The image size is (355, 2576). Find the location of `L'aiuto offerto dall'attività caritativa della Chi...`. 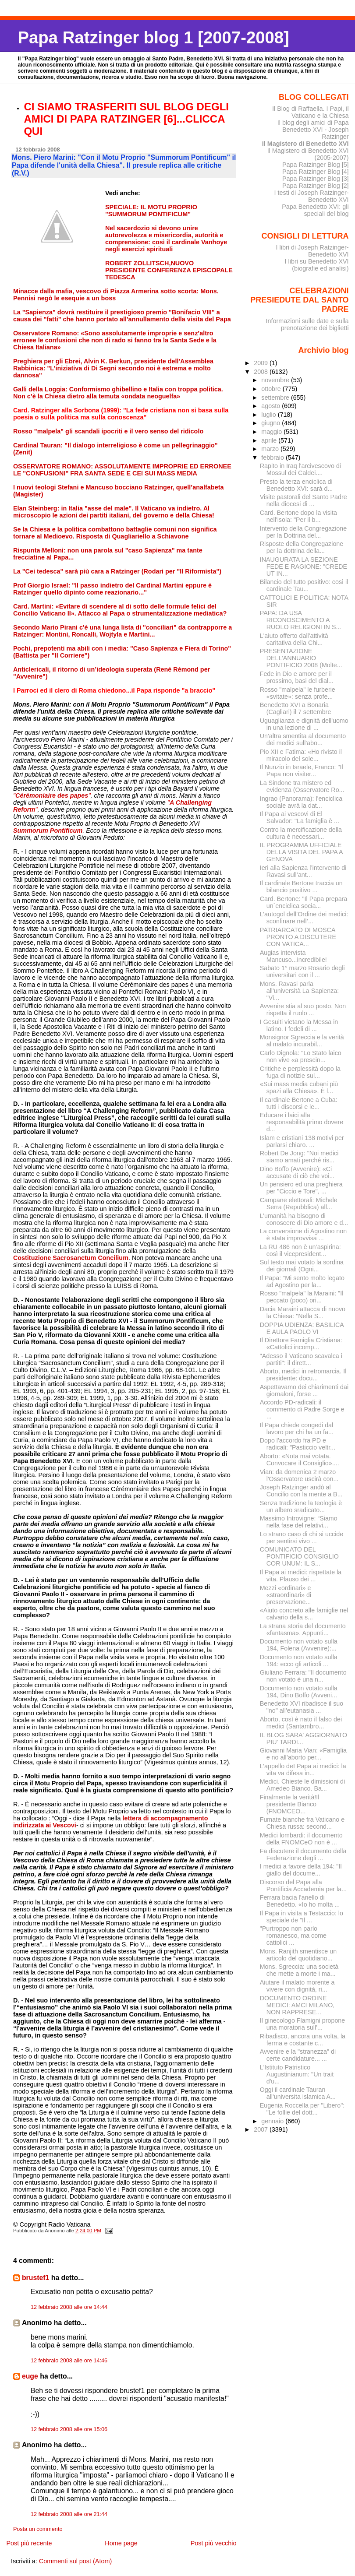

L'aiuto offerto dall'attività caritativa della Chi... is located at coordinates (294, 639).